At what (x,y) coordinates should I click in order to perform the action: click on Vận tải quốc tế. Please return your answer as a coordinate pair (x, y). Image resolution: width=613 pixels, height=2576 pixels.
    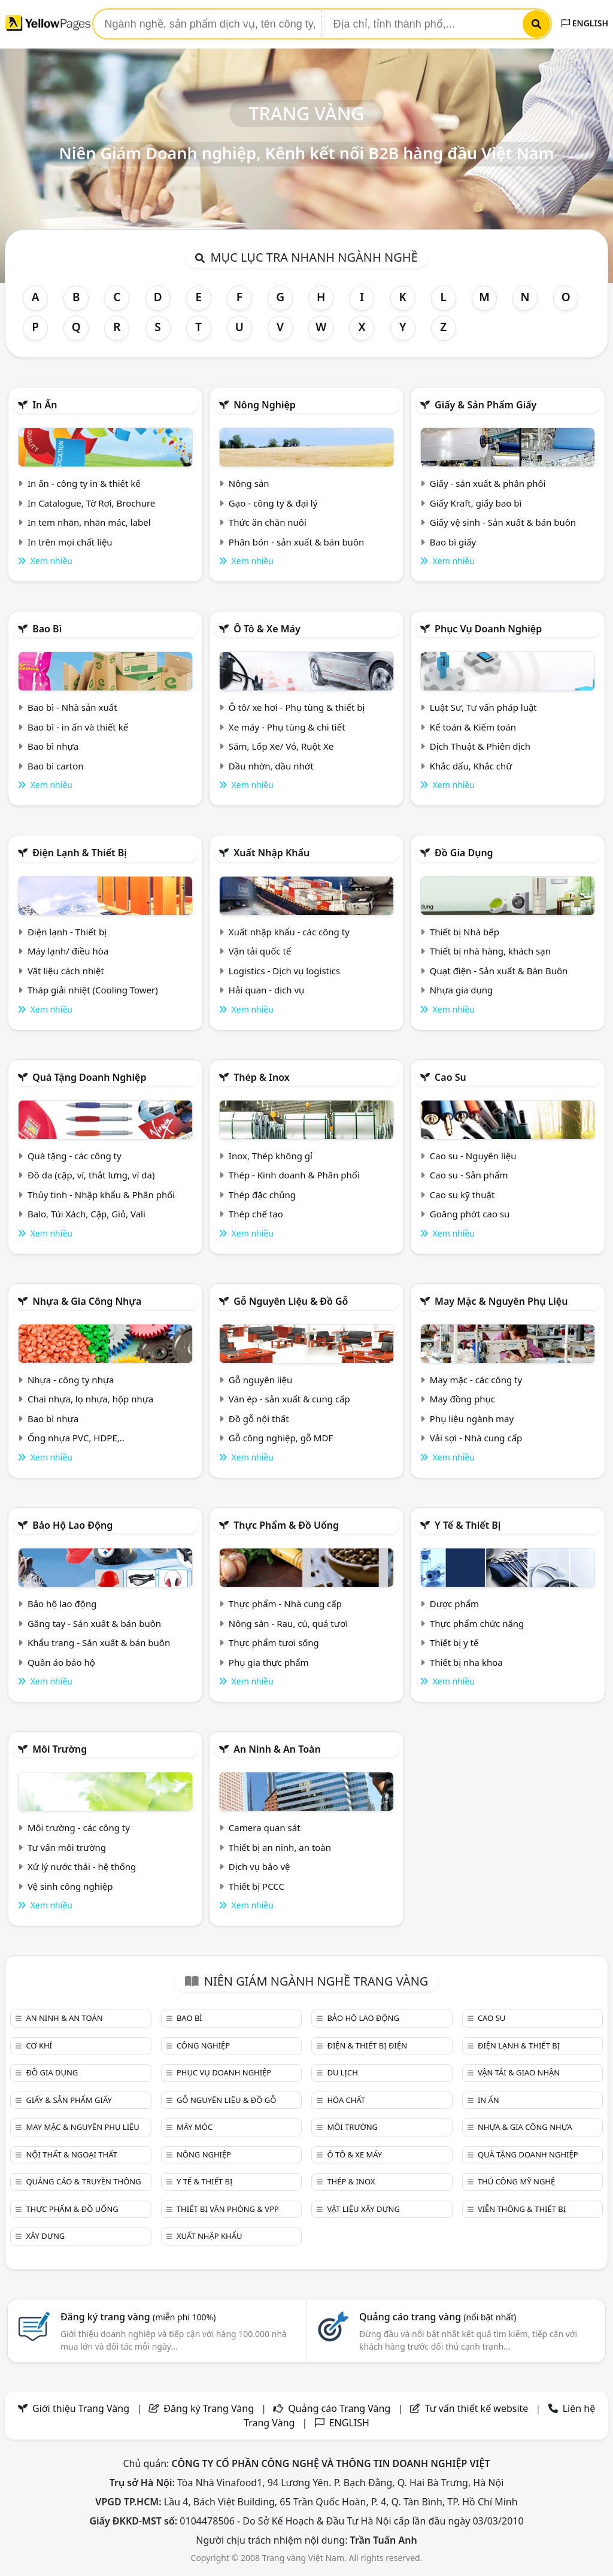
    Looking at the image, I should click on (260, 951).